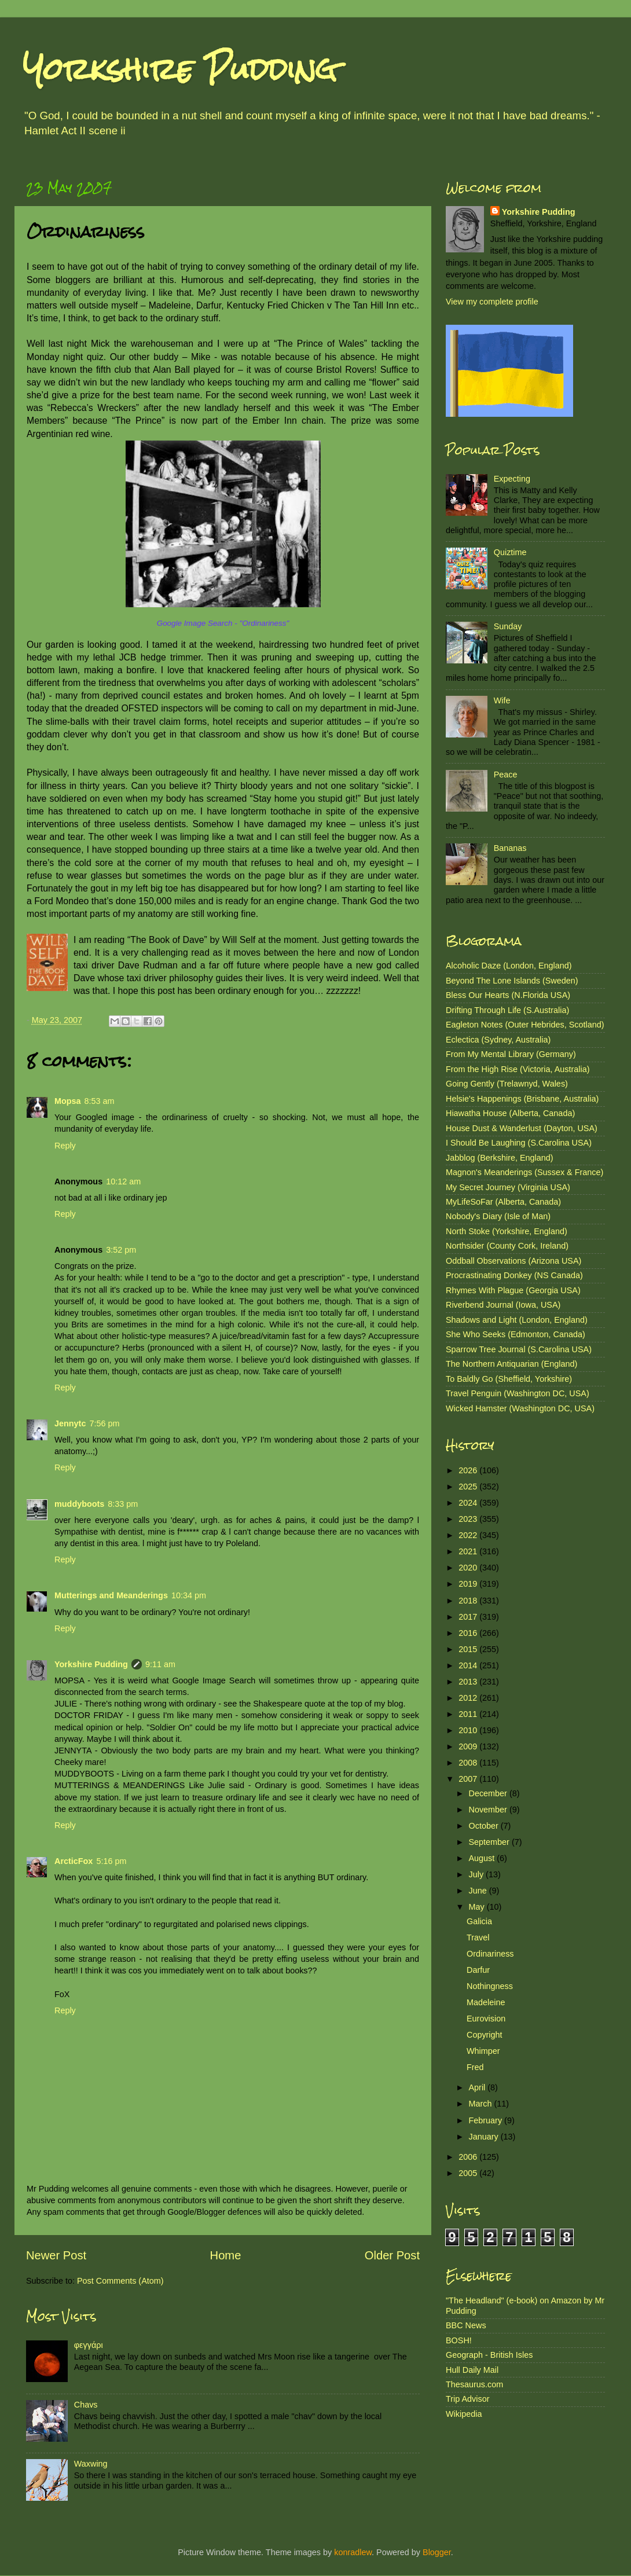  I want to click on muddyboots, so click(79, 1504).